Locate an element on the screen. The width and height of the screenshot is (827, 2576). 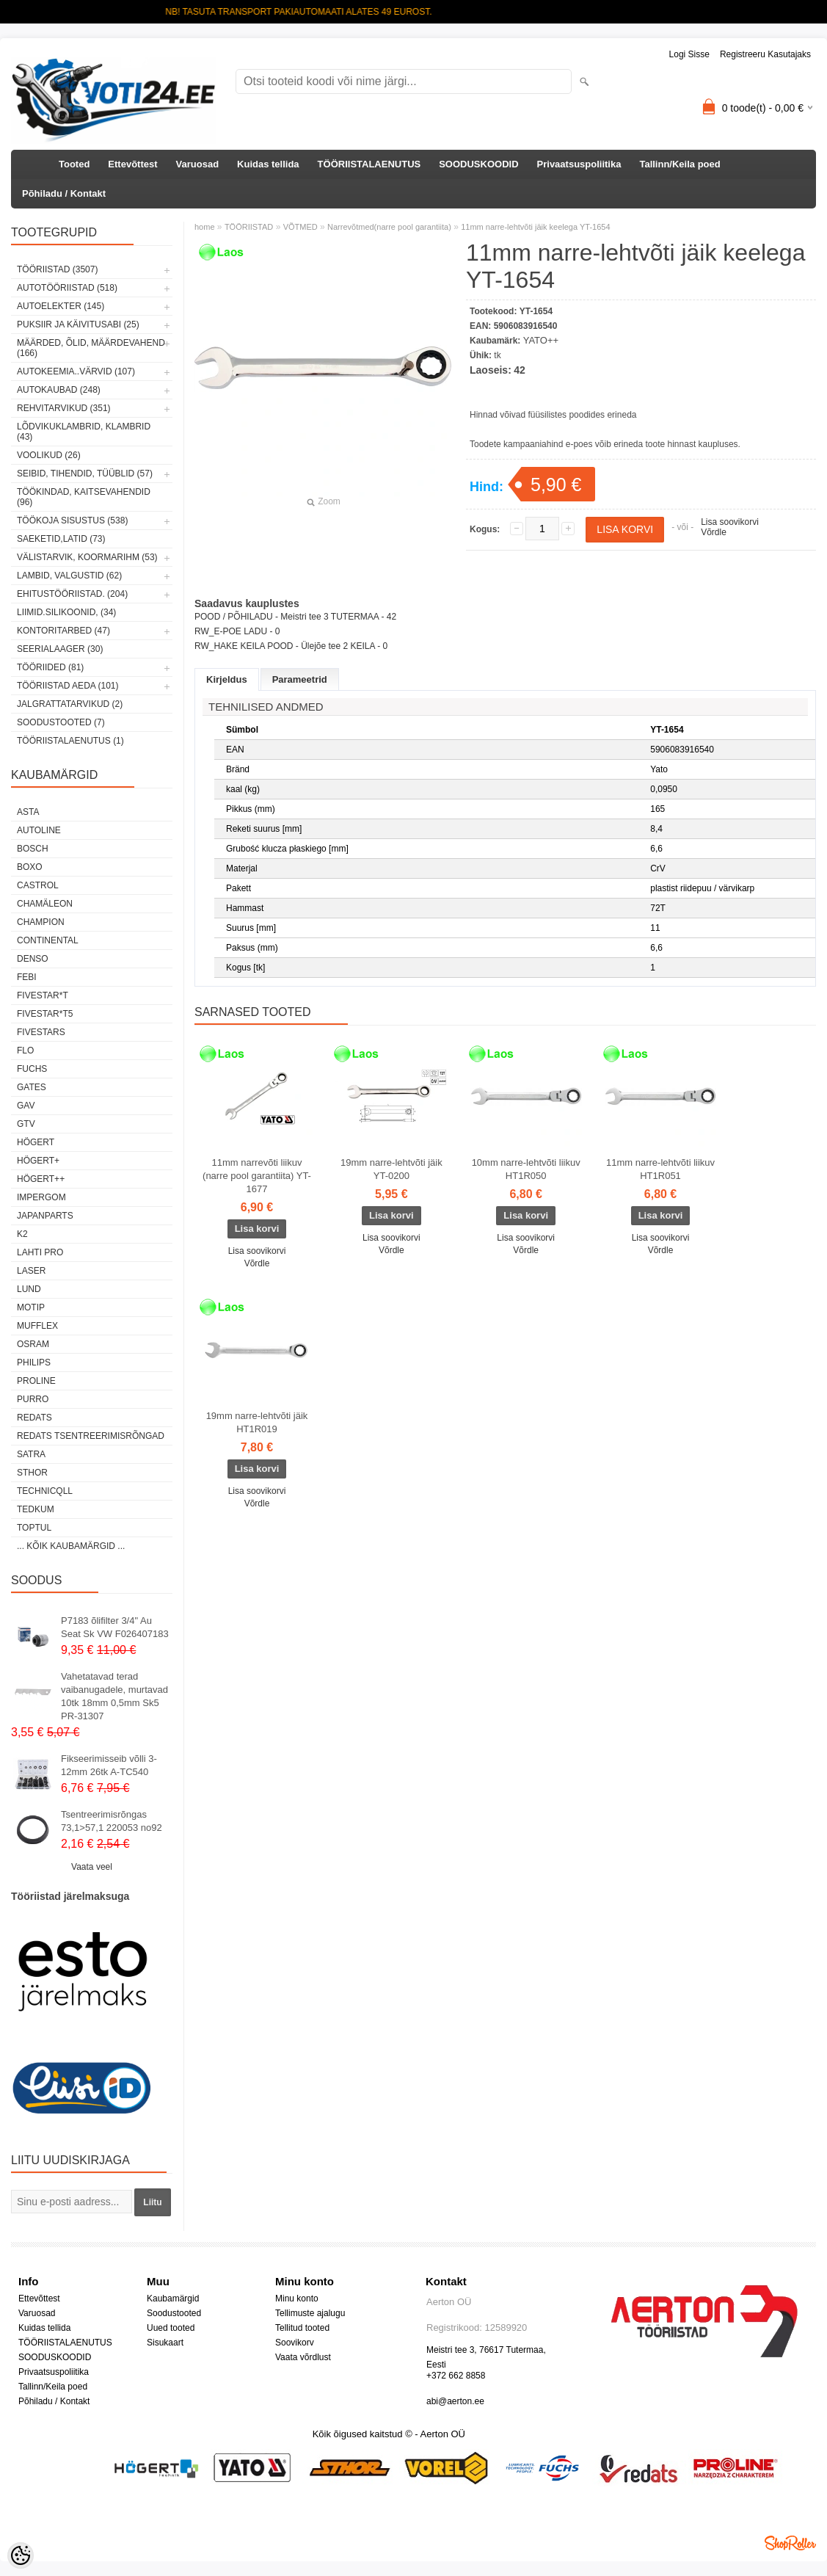
OSRAM is located at coordinates (33, 1344).